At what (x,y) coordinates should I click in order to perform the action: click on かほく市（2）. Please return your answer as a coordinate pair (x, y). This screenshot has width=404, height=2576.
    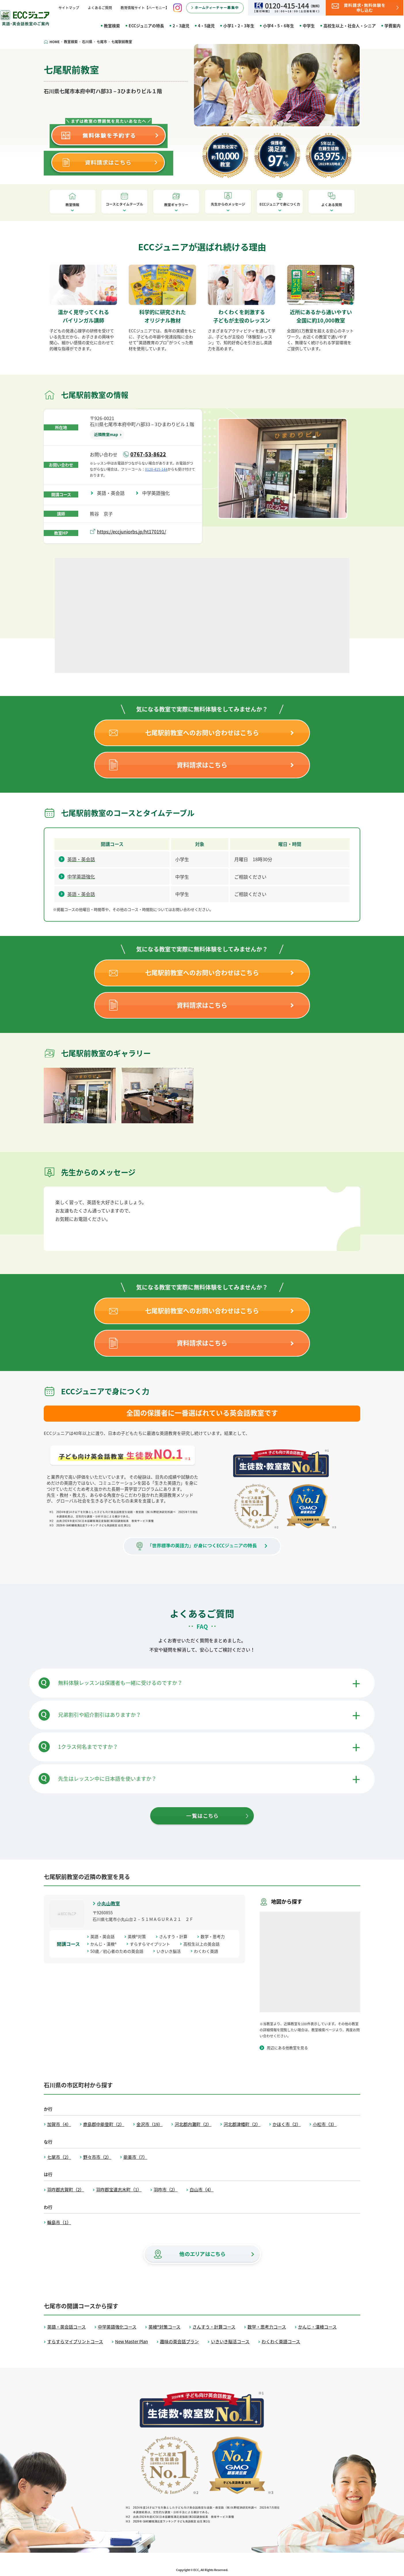
    Looking at the image, I should click on (286, 2124).